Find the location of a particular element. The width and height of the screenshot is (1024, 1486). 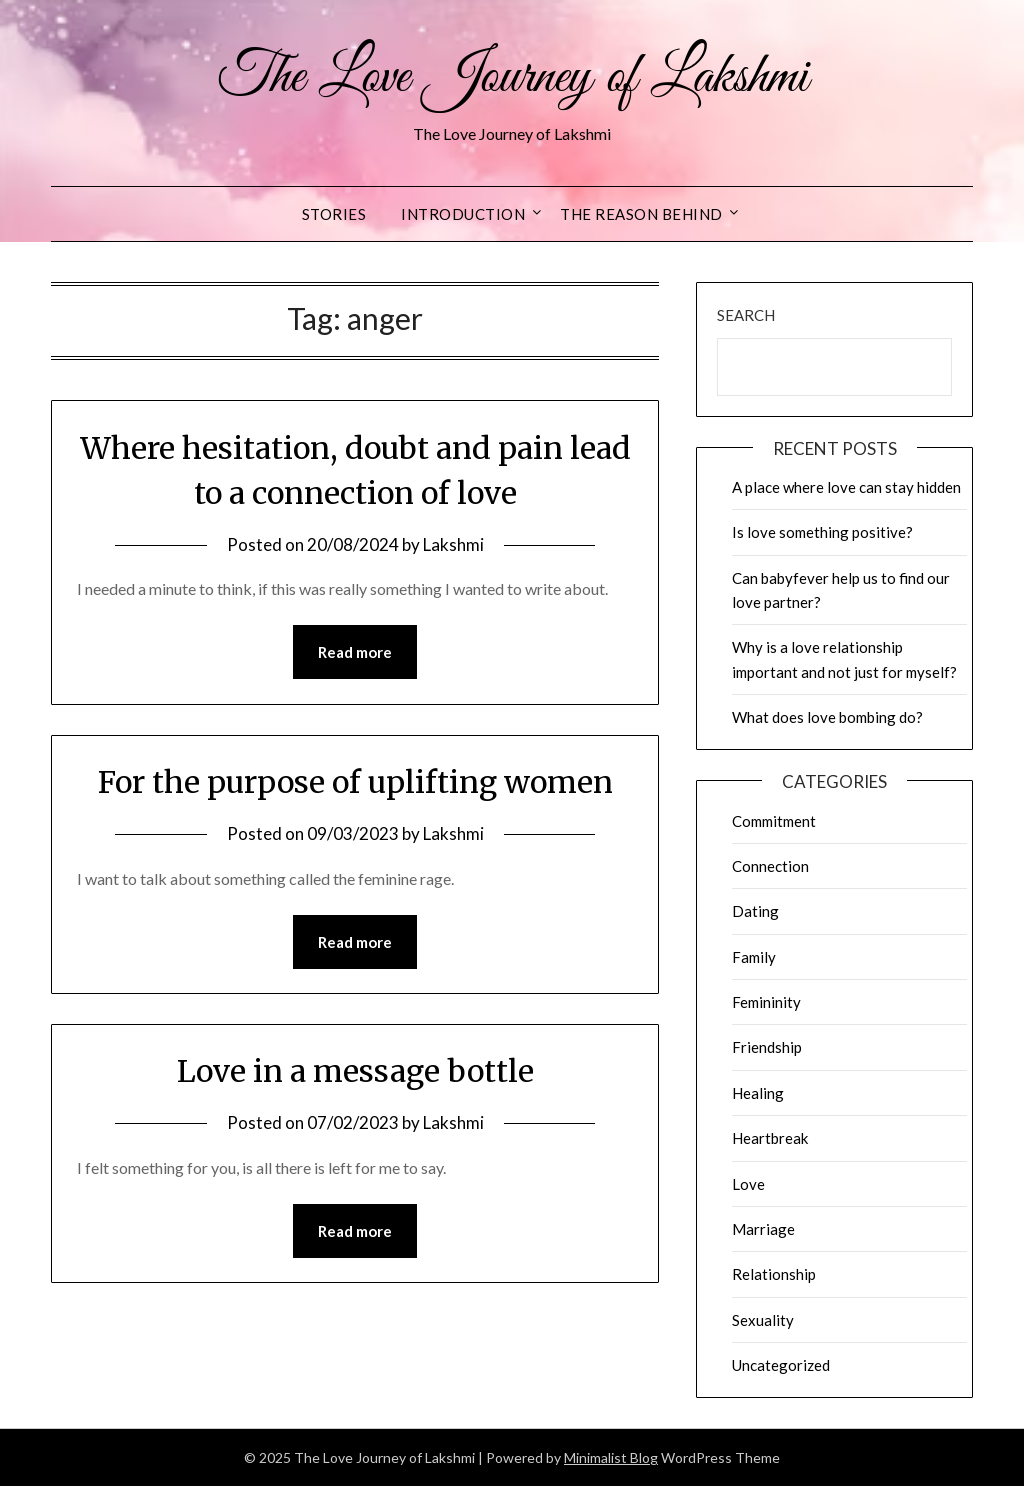

Lakshmi is located at coordinates (453, 544).